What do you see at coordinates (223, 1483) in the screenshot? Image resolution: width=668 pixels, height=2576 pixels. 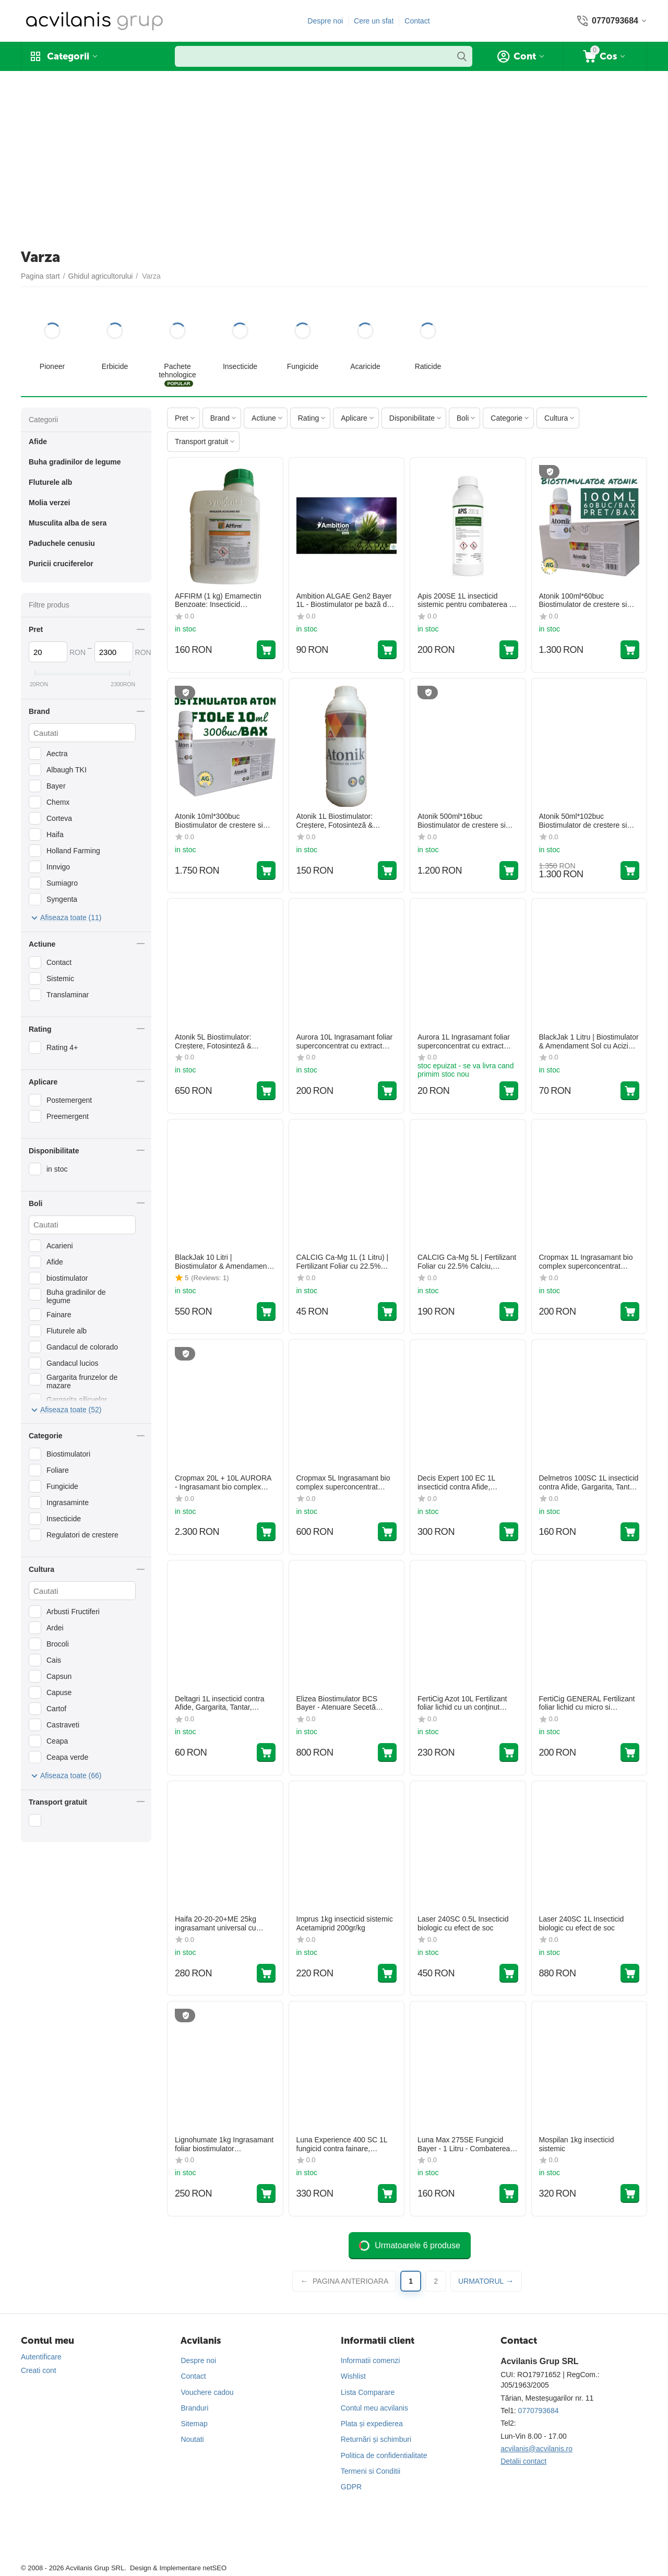 I see `Cropmax 20L + 10L AURORA - Ingrasamant bio complex superconcentrat pentru fertilizarea foliara` at bounding box center [223, 1483].